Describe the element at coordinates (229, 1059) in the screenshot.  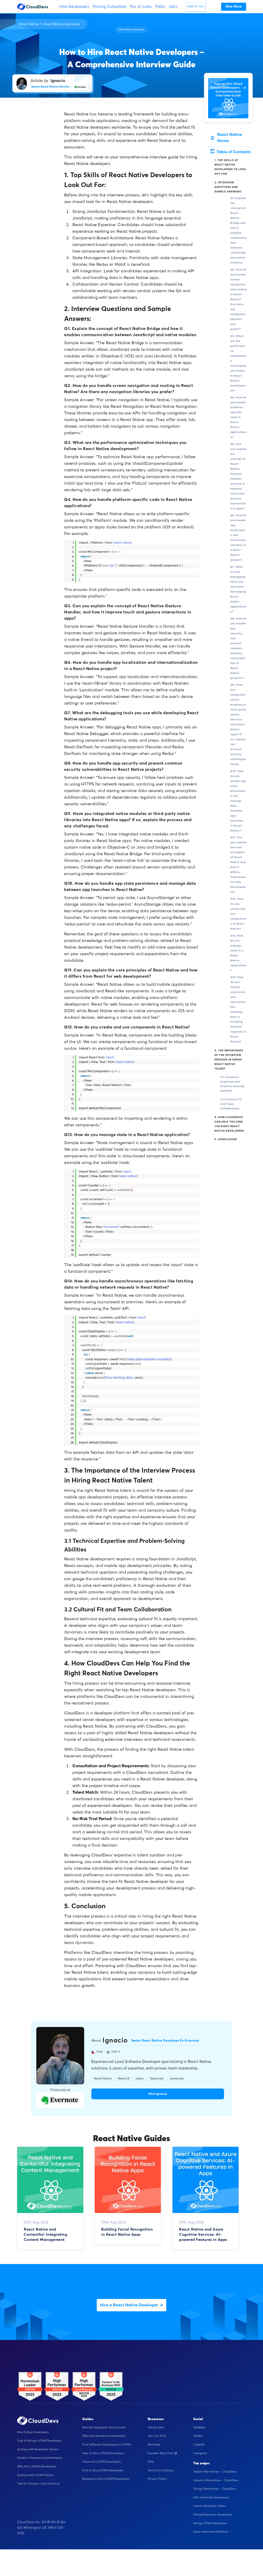
I see `3. The Importance of the Interview Process in Hiring React Native Talent` at that location.